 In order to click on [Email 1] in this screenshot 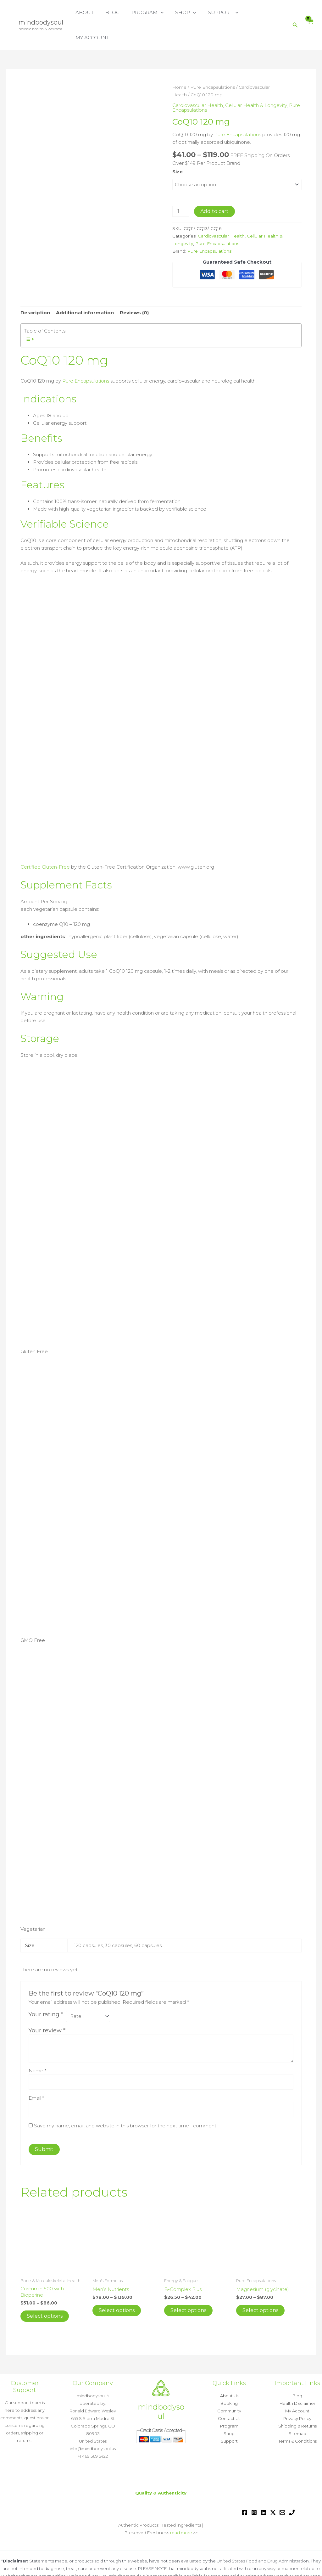, I will do `click(282, 2487)`.